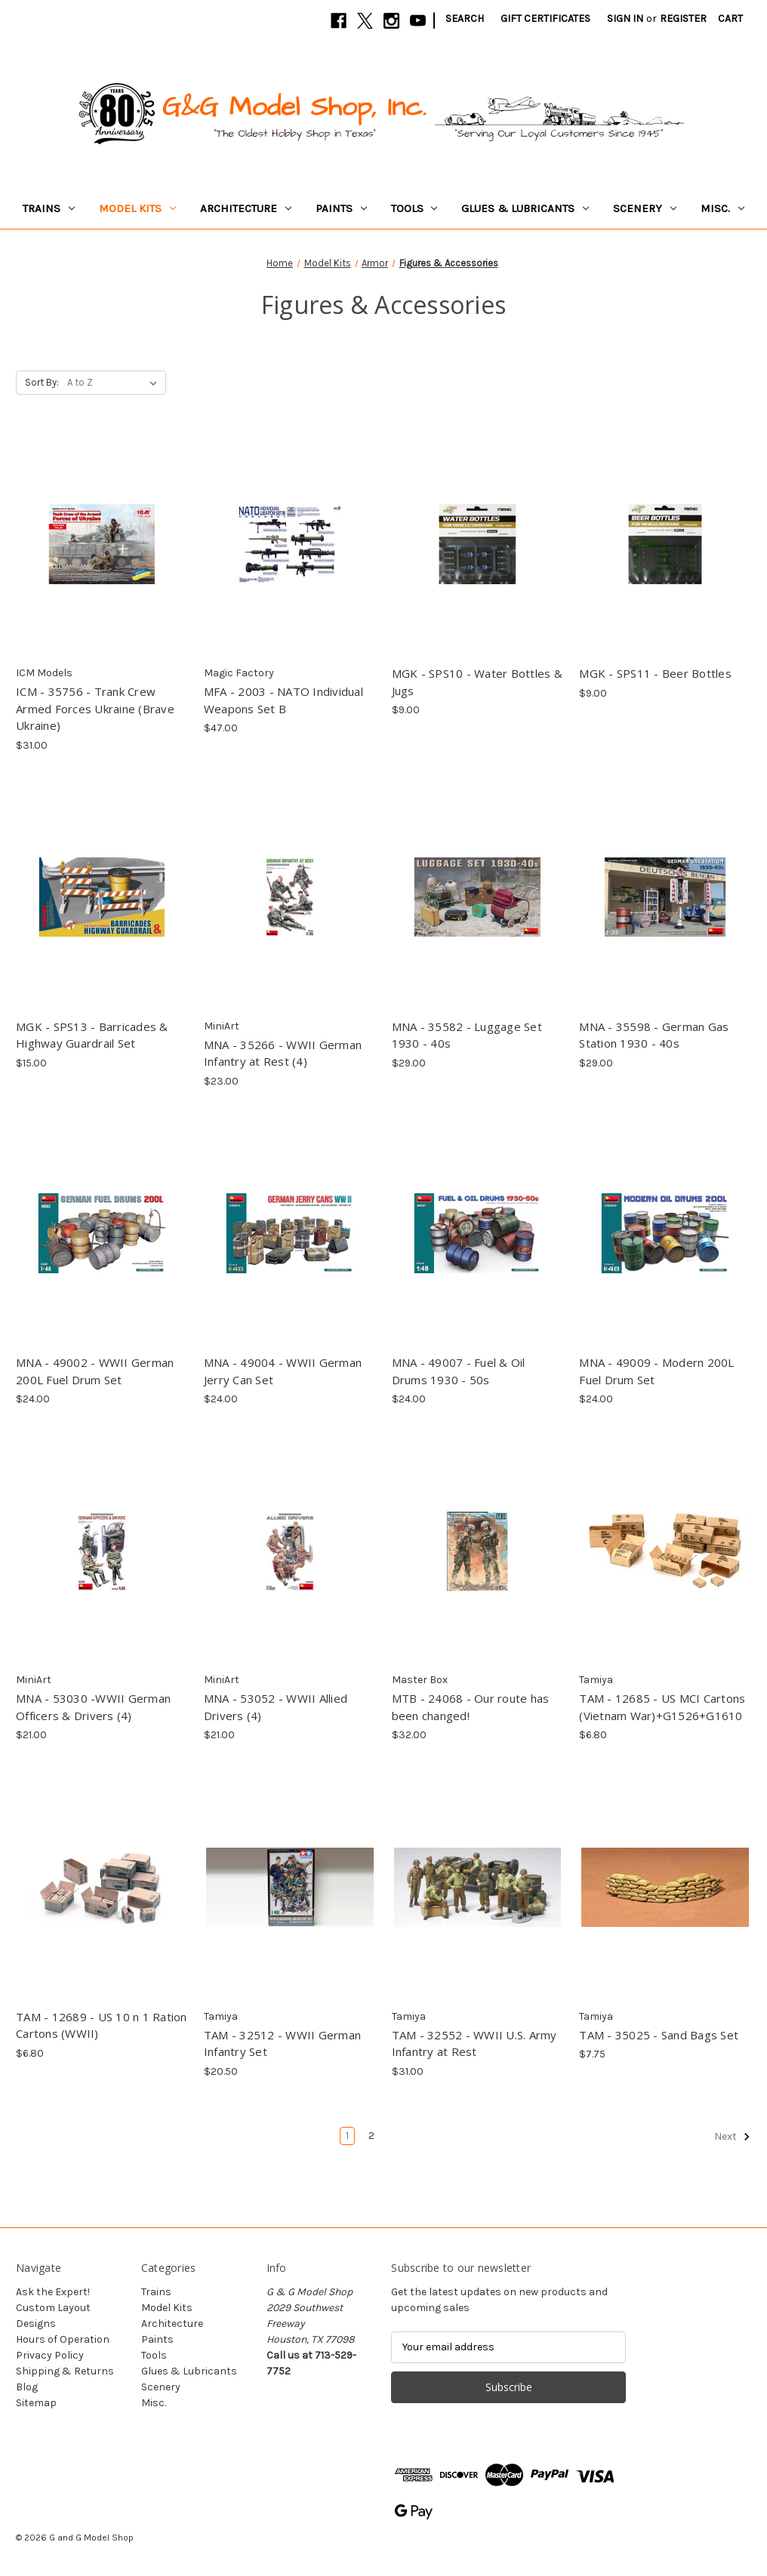 The image size is (767, 2576). What do you see at coordinates (467, 1035) in the screenshot?
I see `MNA - 35582 - Luggage Set 1930 - 40s [MNA - 35582 - Luggage Set 1930 - 40s, $29.00]` at bounding box center [467, 1035].